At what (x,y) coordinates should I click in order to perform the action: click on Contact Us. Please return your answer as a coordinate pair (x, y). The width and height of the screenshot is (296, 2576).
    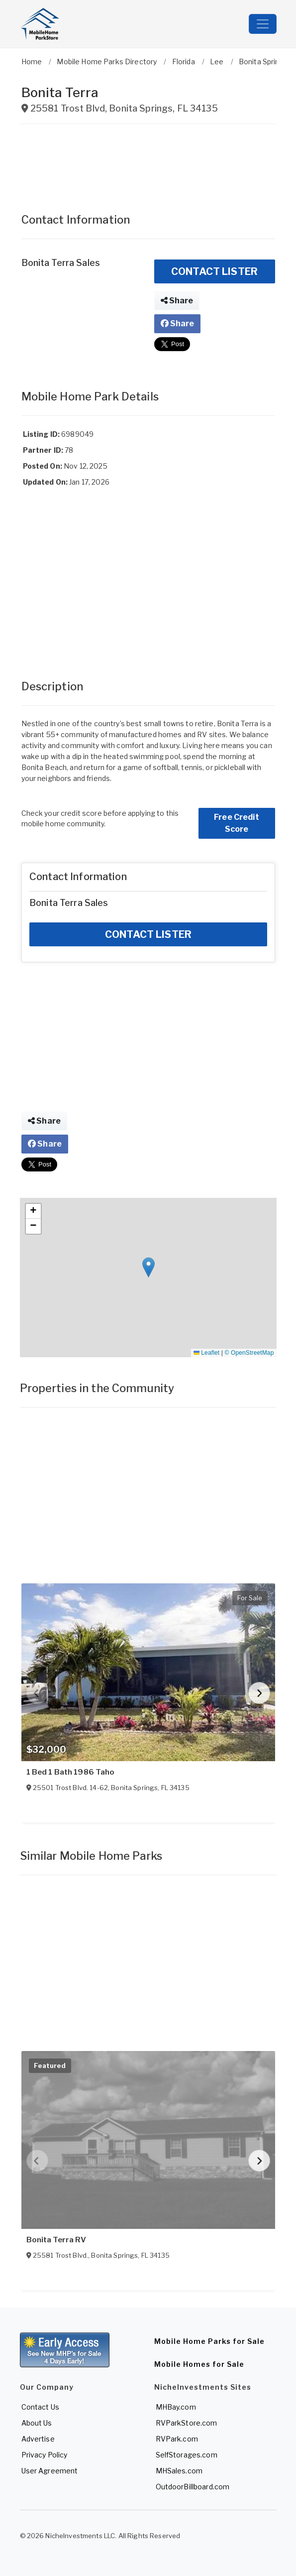
    Looking at the image, I should click on (40, 2407).